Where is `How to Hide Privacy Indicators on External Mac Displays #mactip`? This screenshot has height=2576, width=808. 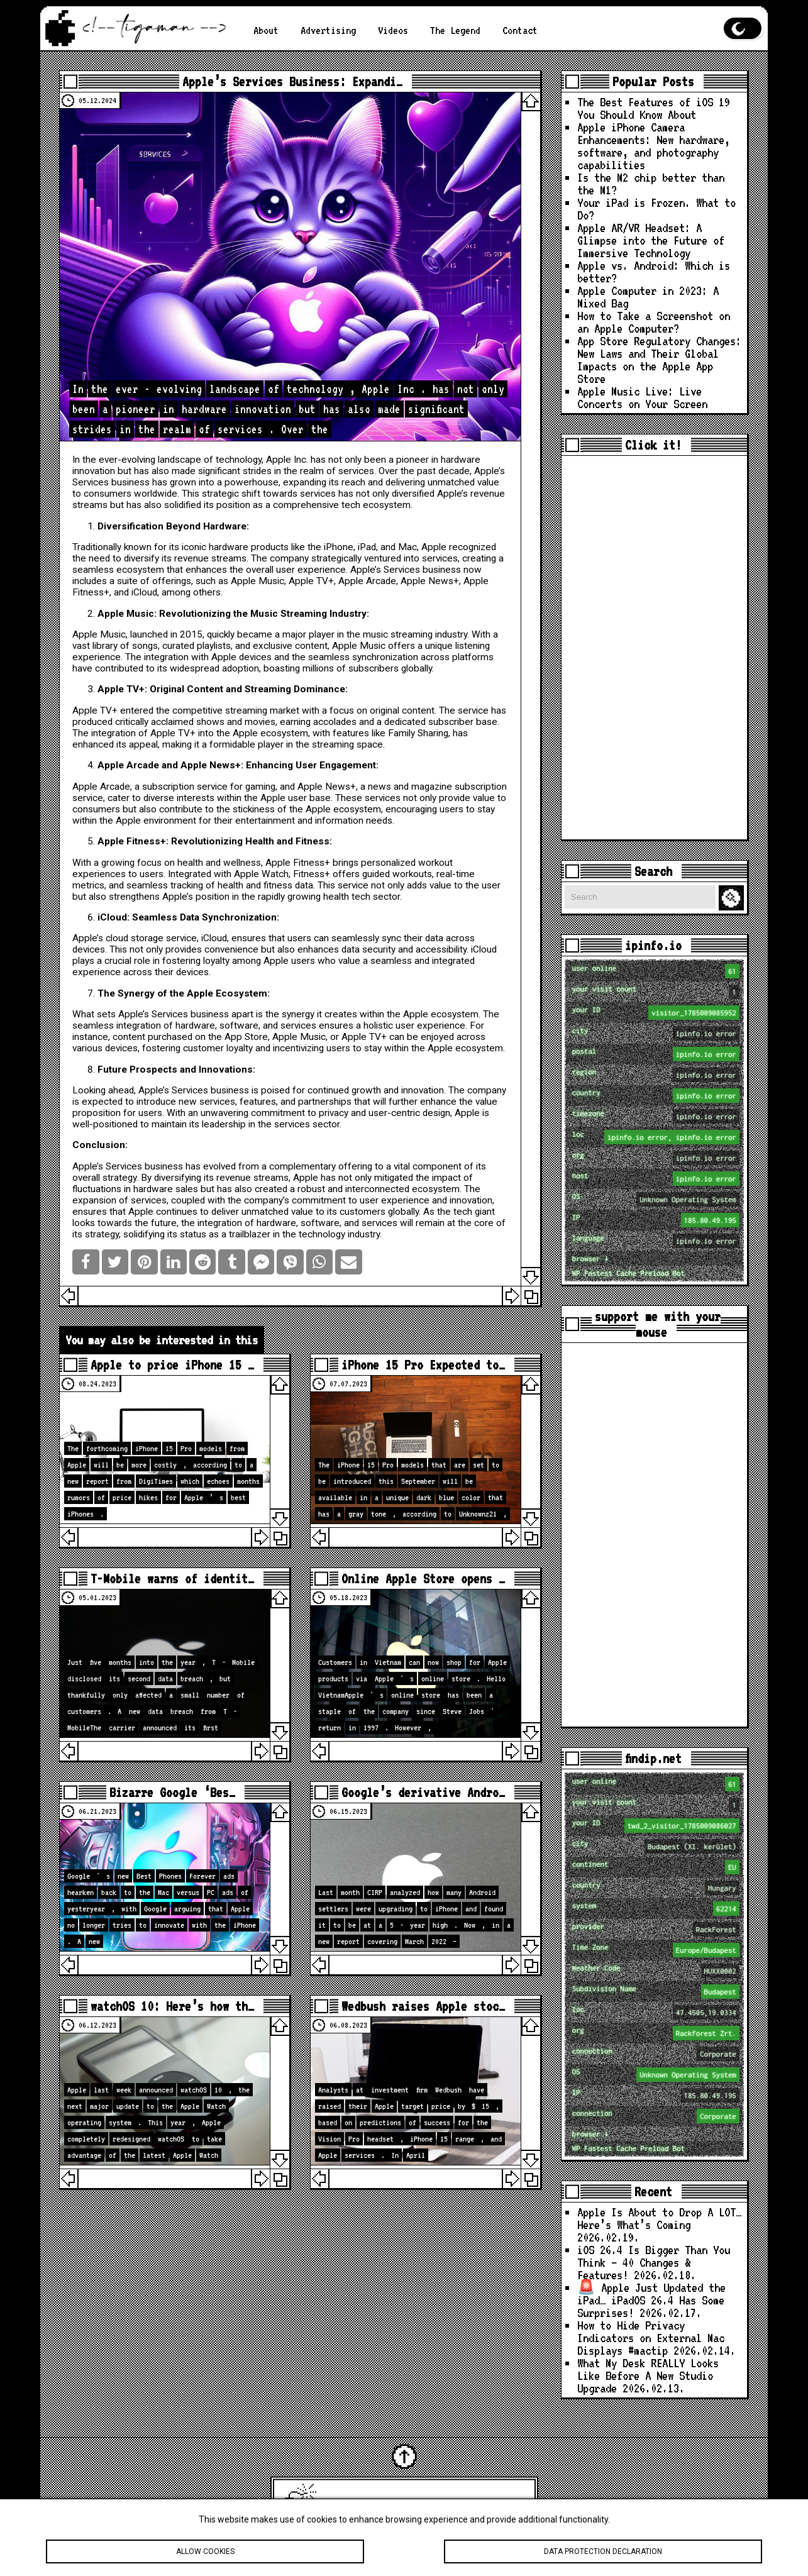 How to Hide Privacy Indicators on External Mac Displays #mactip is located at coordinates (650, 2338).